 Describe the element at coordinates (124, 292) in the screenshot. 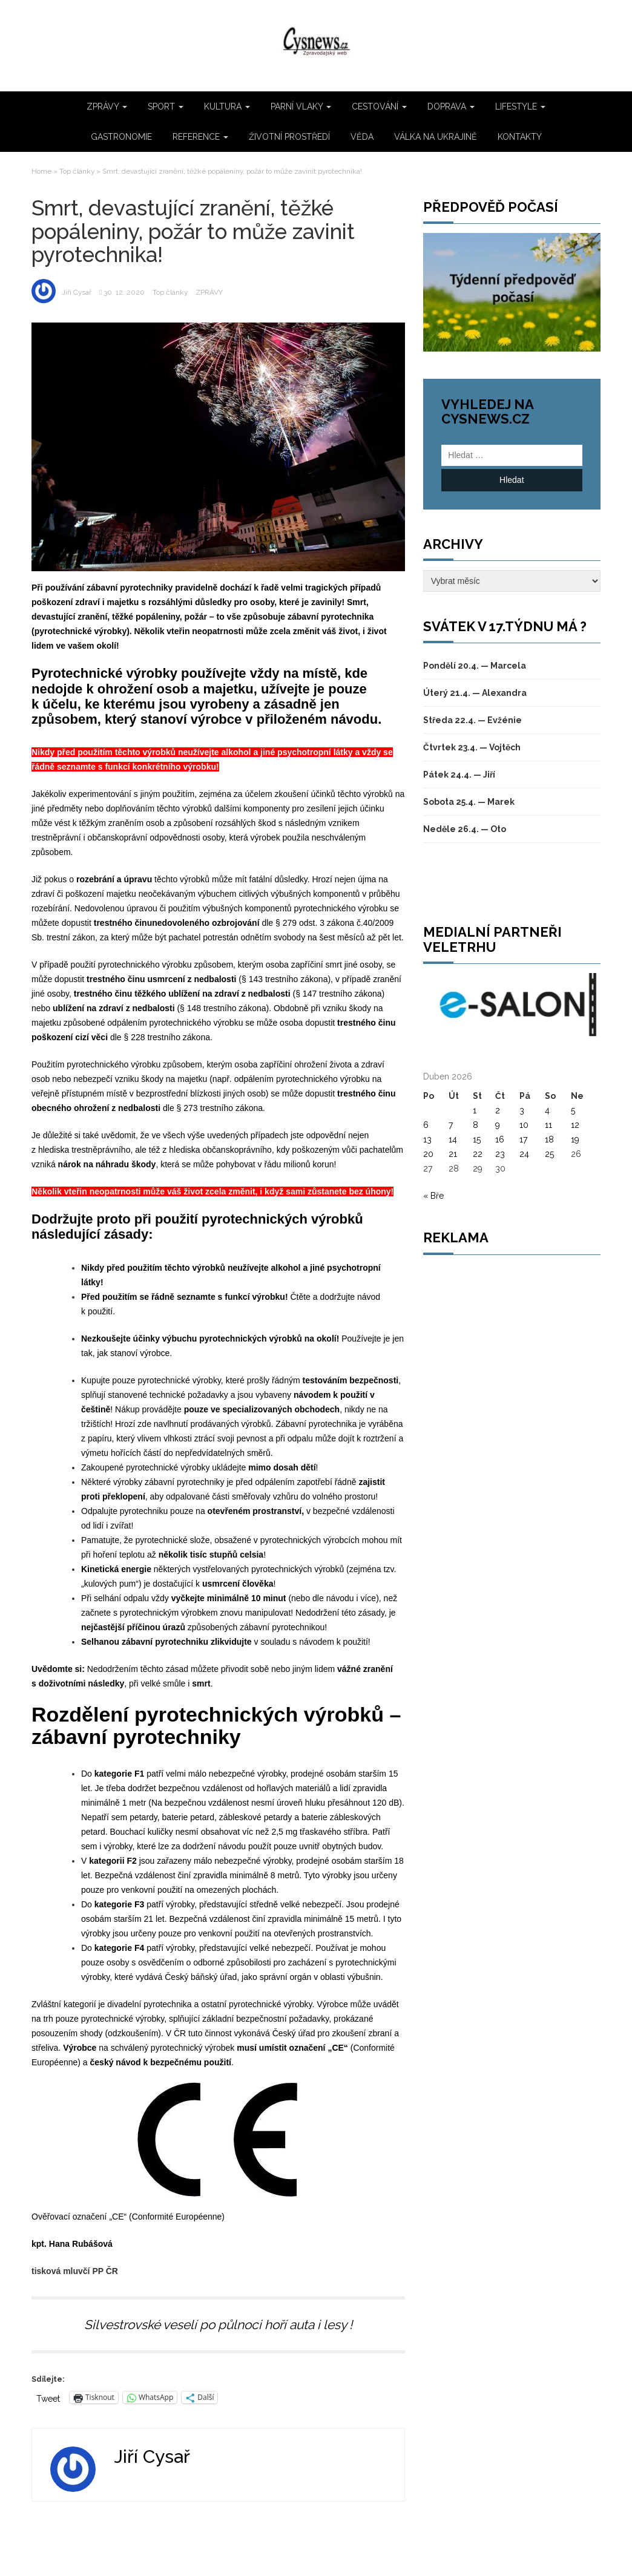

I see `30. 12. 2020` at that location.